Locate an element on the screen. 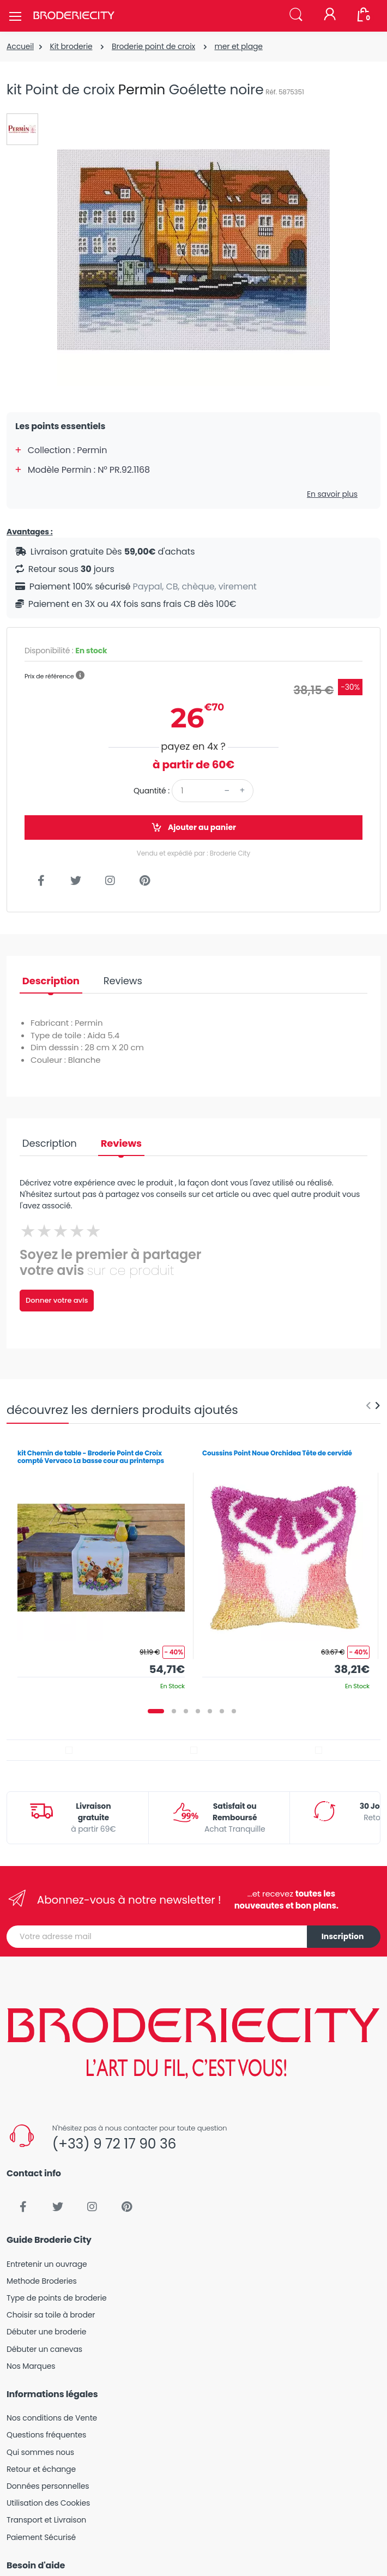 The width and height of the screenshot is (387, 2576). Type de points de broderie is located at coordinates (56, 2297).